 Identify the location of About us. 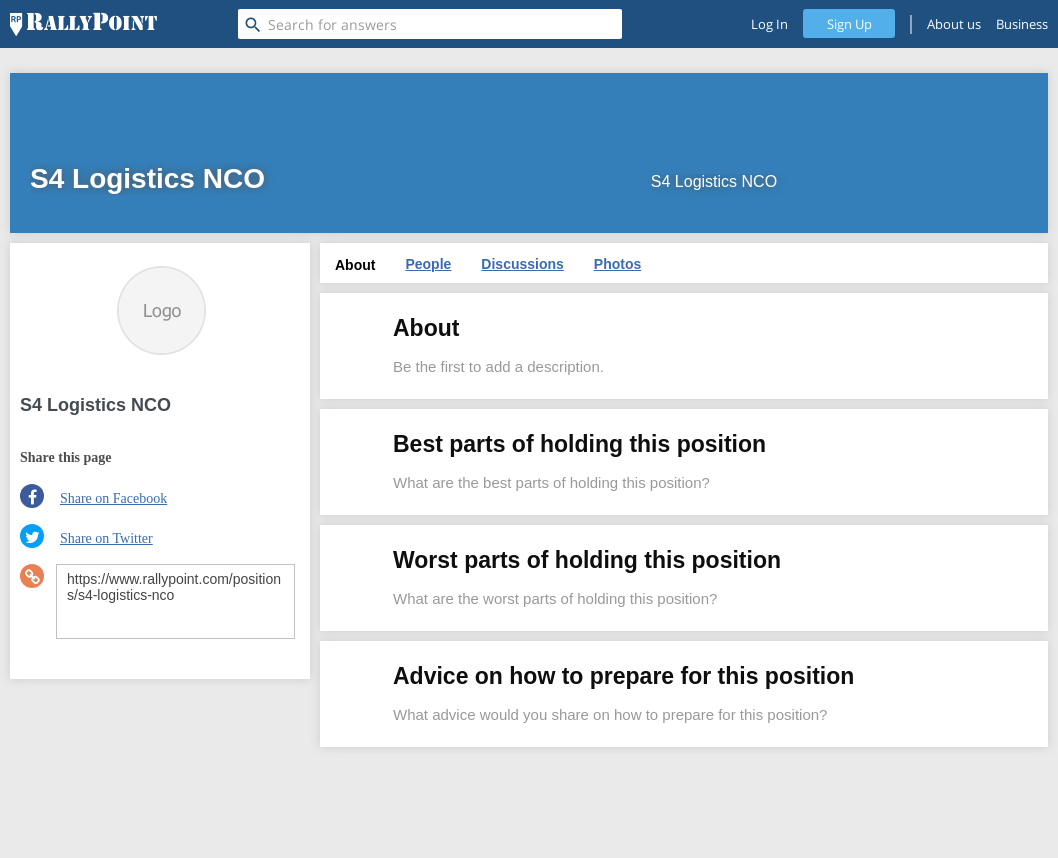
(954, 24).